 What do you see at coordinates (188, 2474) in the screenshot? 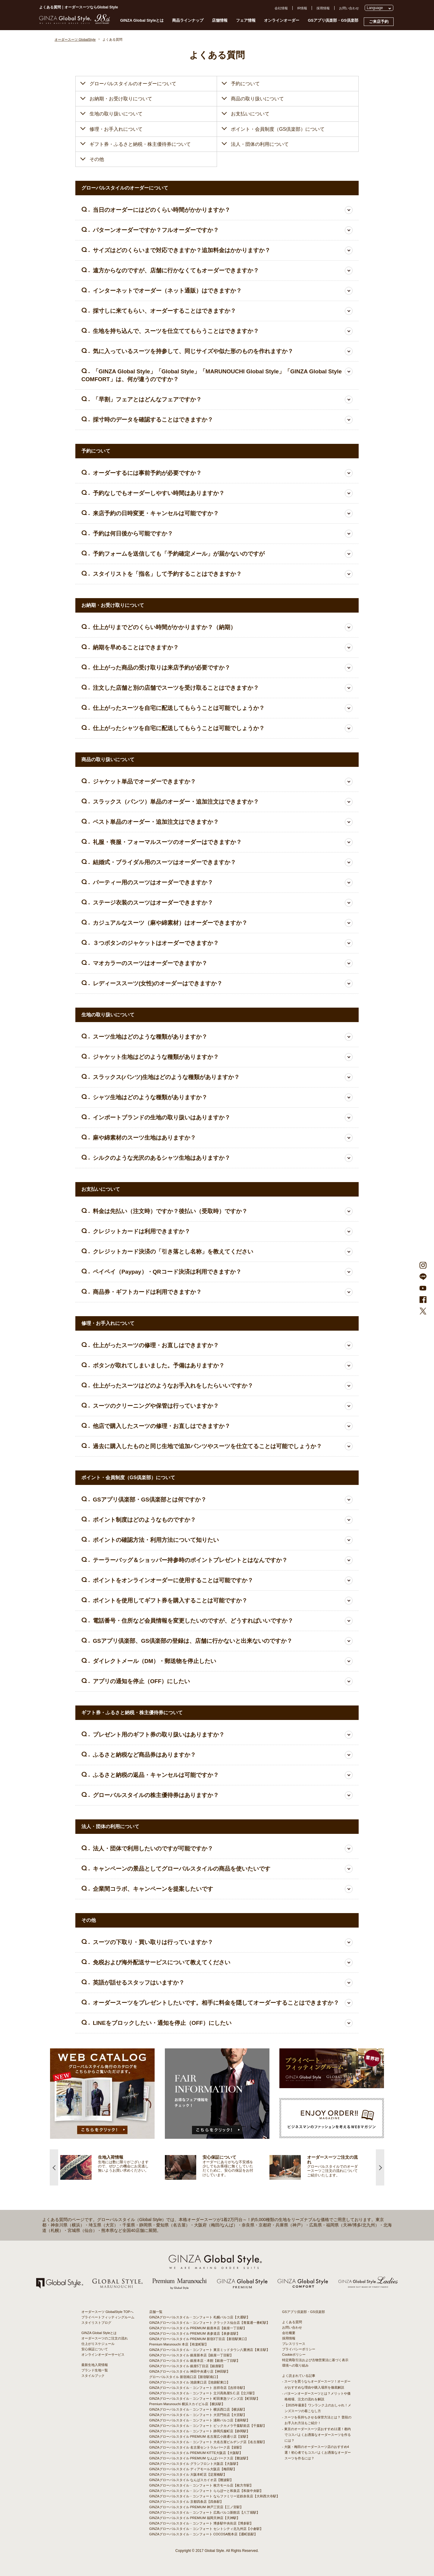
I see `GINZAグローバルスタイル 大阪本町店【淀屋橋駅】` at bounding box center [188, 2474].